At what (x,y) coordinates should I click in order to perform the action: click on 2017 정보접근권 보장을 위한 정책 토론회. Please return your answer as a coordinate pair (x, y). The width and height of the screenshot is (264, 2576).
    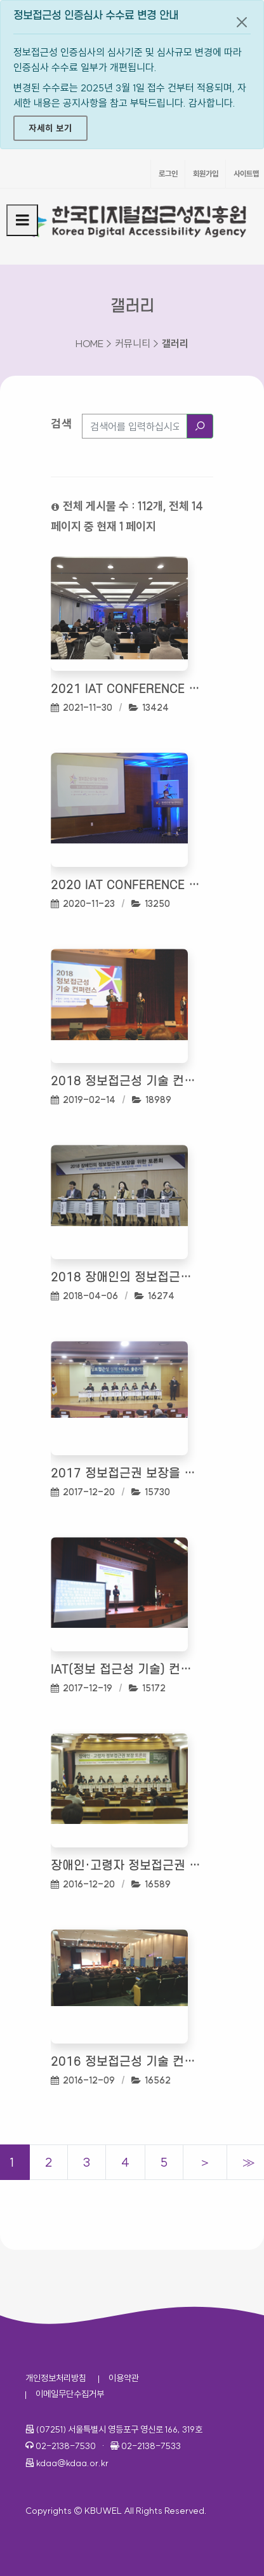
    Looking at the image, I should click on (126, 1474).